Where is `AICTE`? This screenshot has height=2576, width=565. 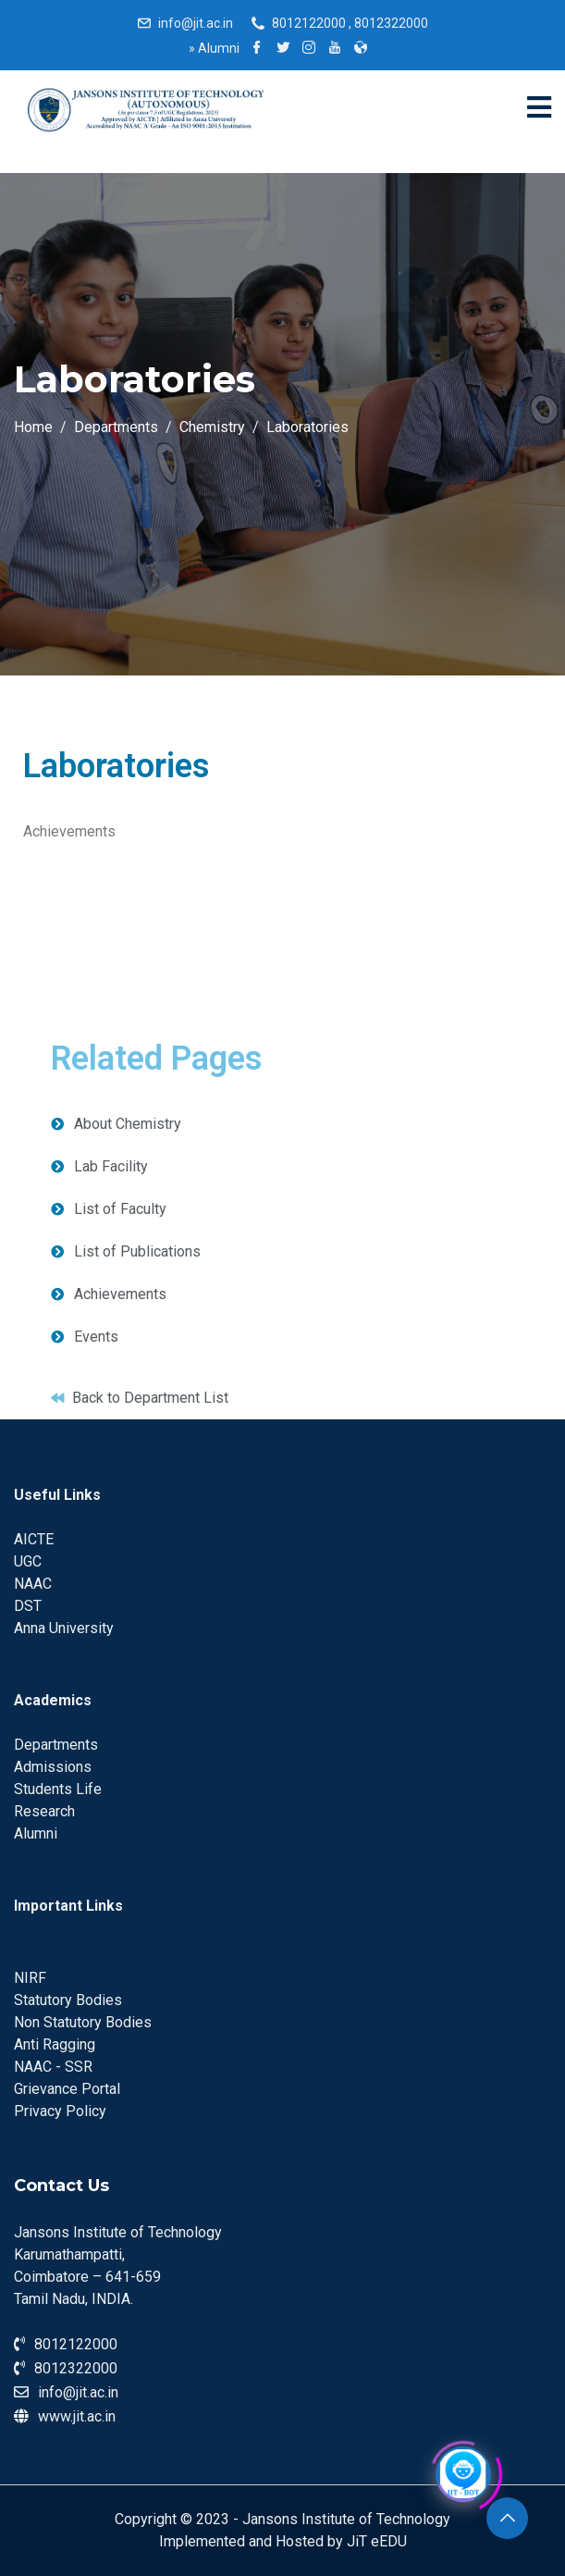
AICTE is located at coordinates (34, 1539).